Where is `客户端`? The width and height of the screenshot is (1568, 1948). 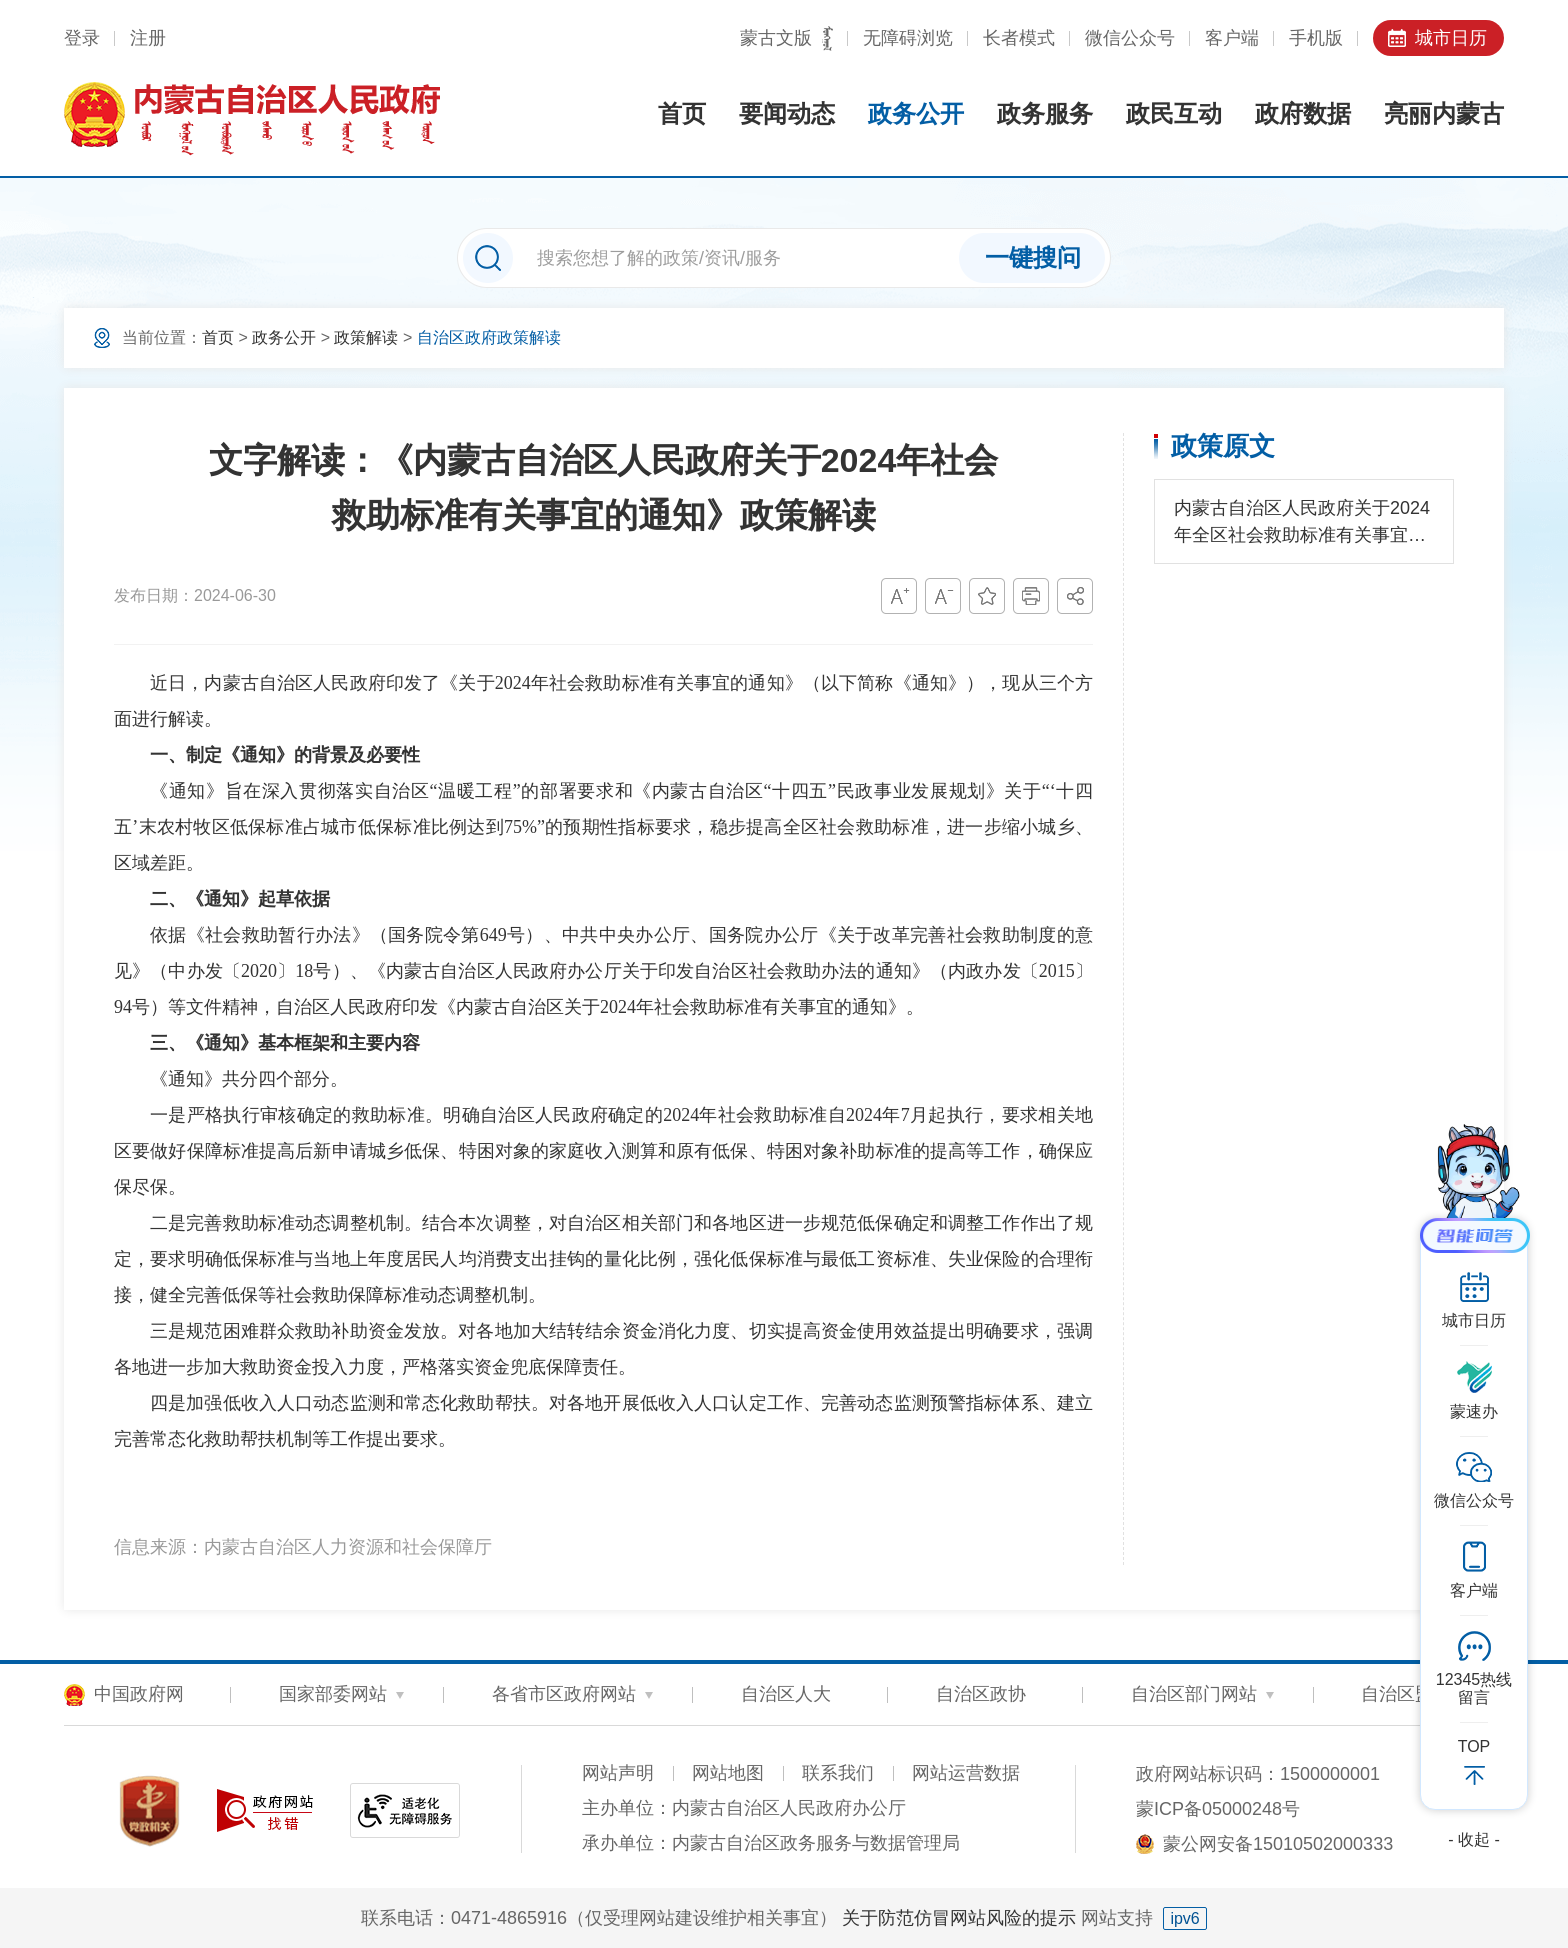 客户端 is located at coordinates (1232, 38).